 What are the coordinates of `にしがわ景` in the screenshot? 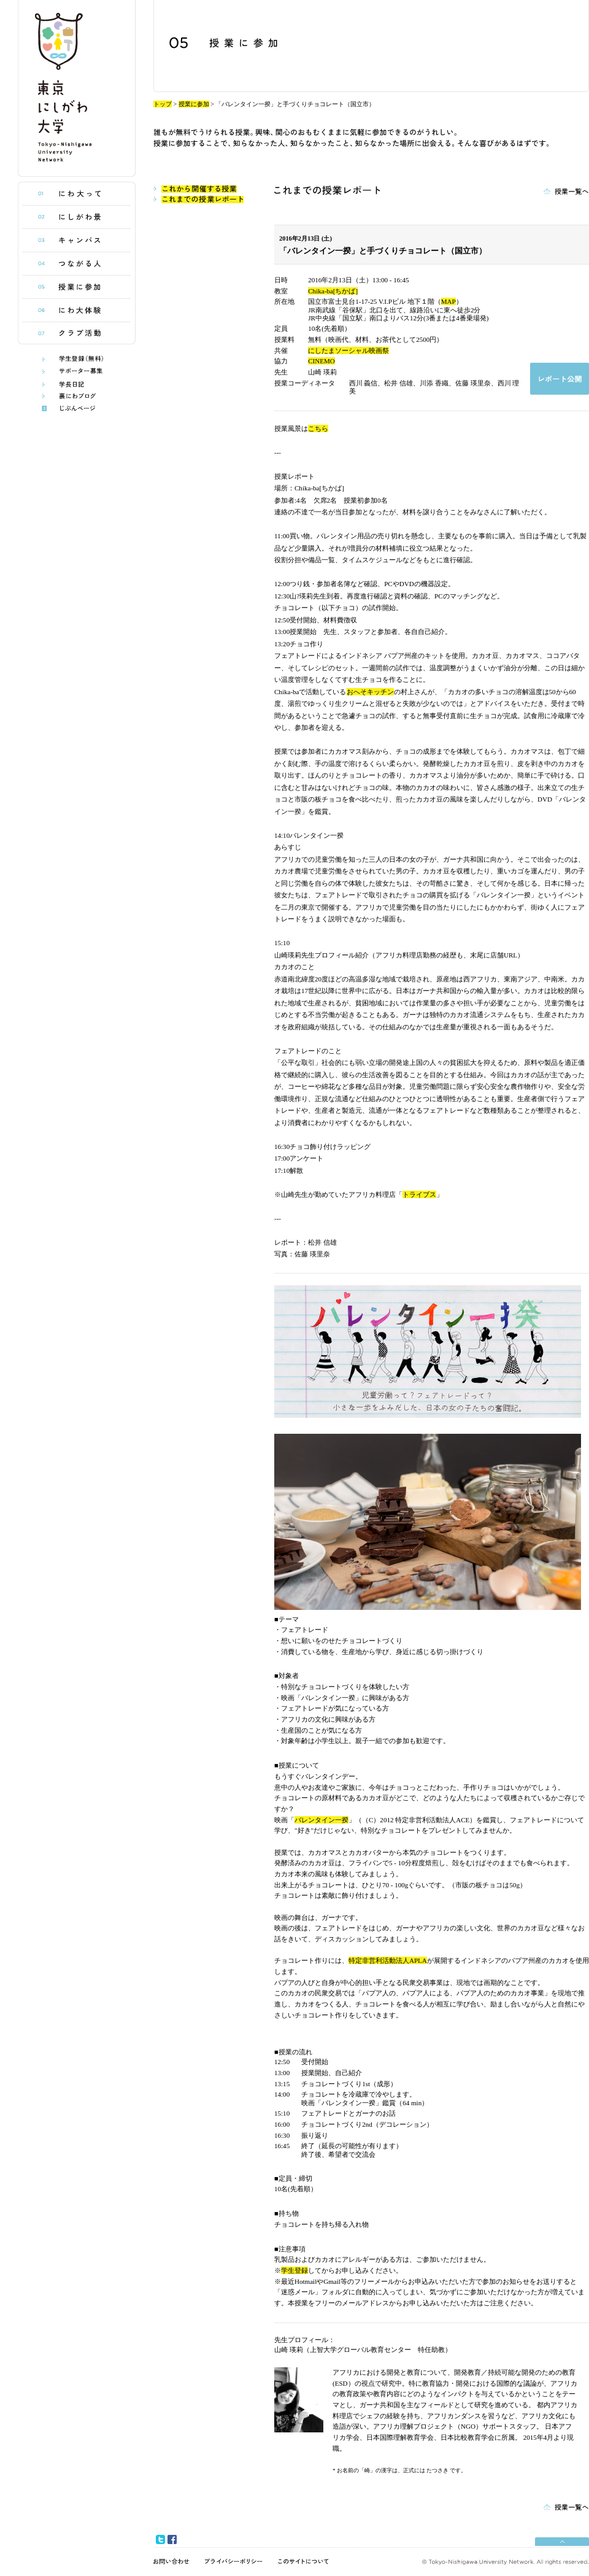 It's located at (77, 217).